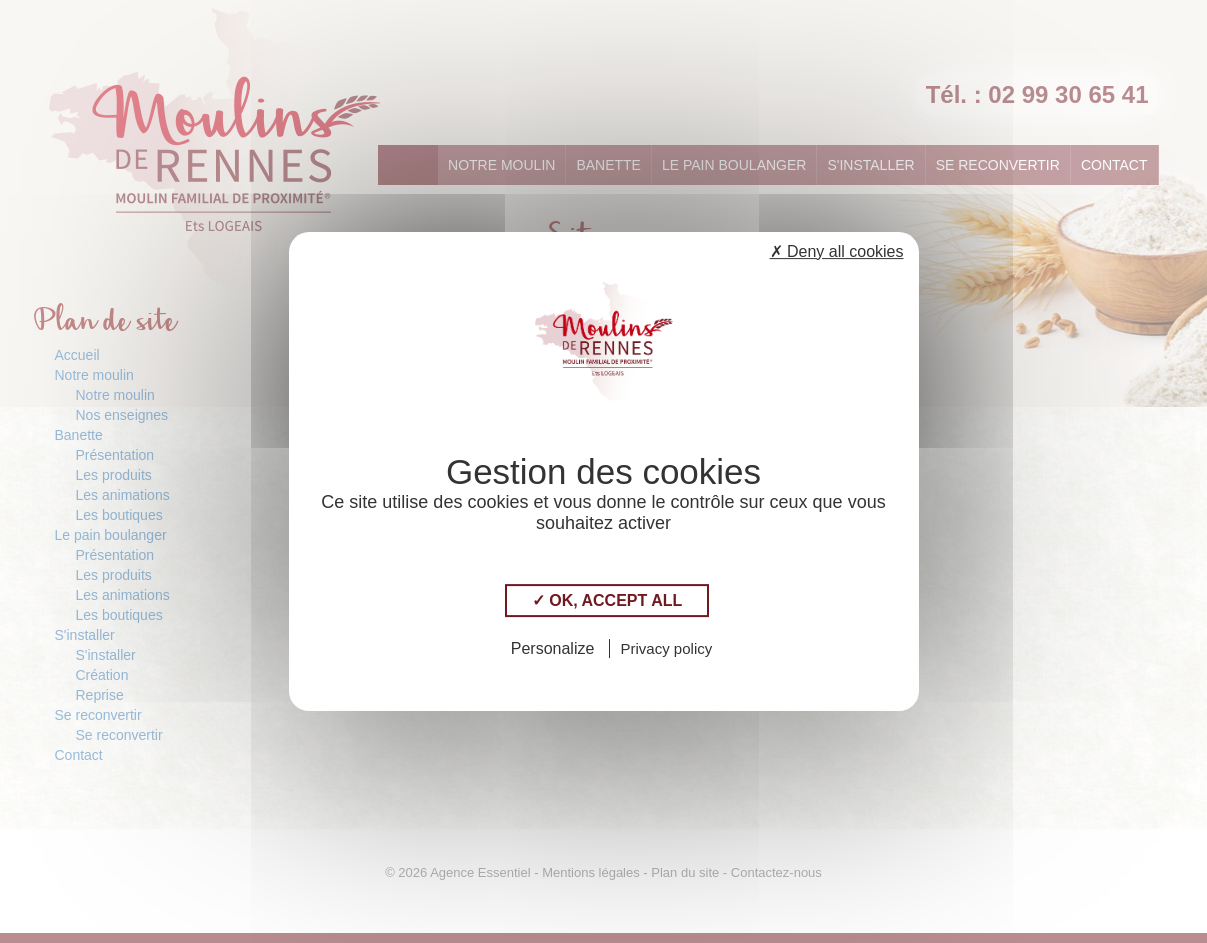 The width and height of the screenshot is (1207, 943). Describe the element at coordinates (553, 648) in the screenshot. I see `Personalize` at that location.